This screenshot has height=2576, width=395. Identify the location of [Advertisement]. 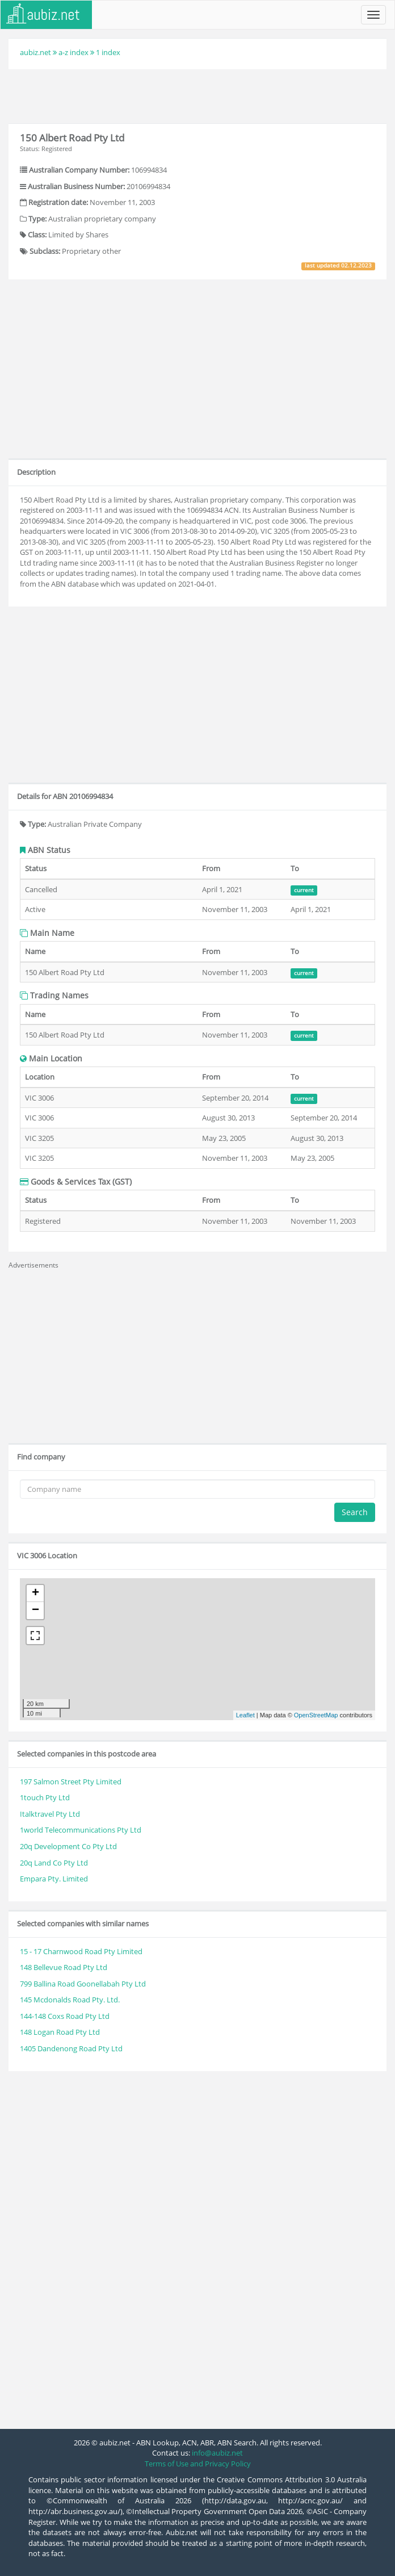
(197, 95).